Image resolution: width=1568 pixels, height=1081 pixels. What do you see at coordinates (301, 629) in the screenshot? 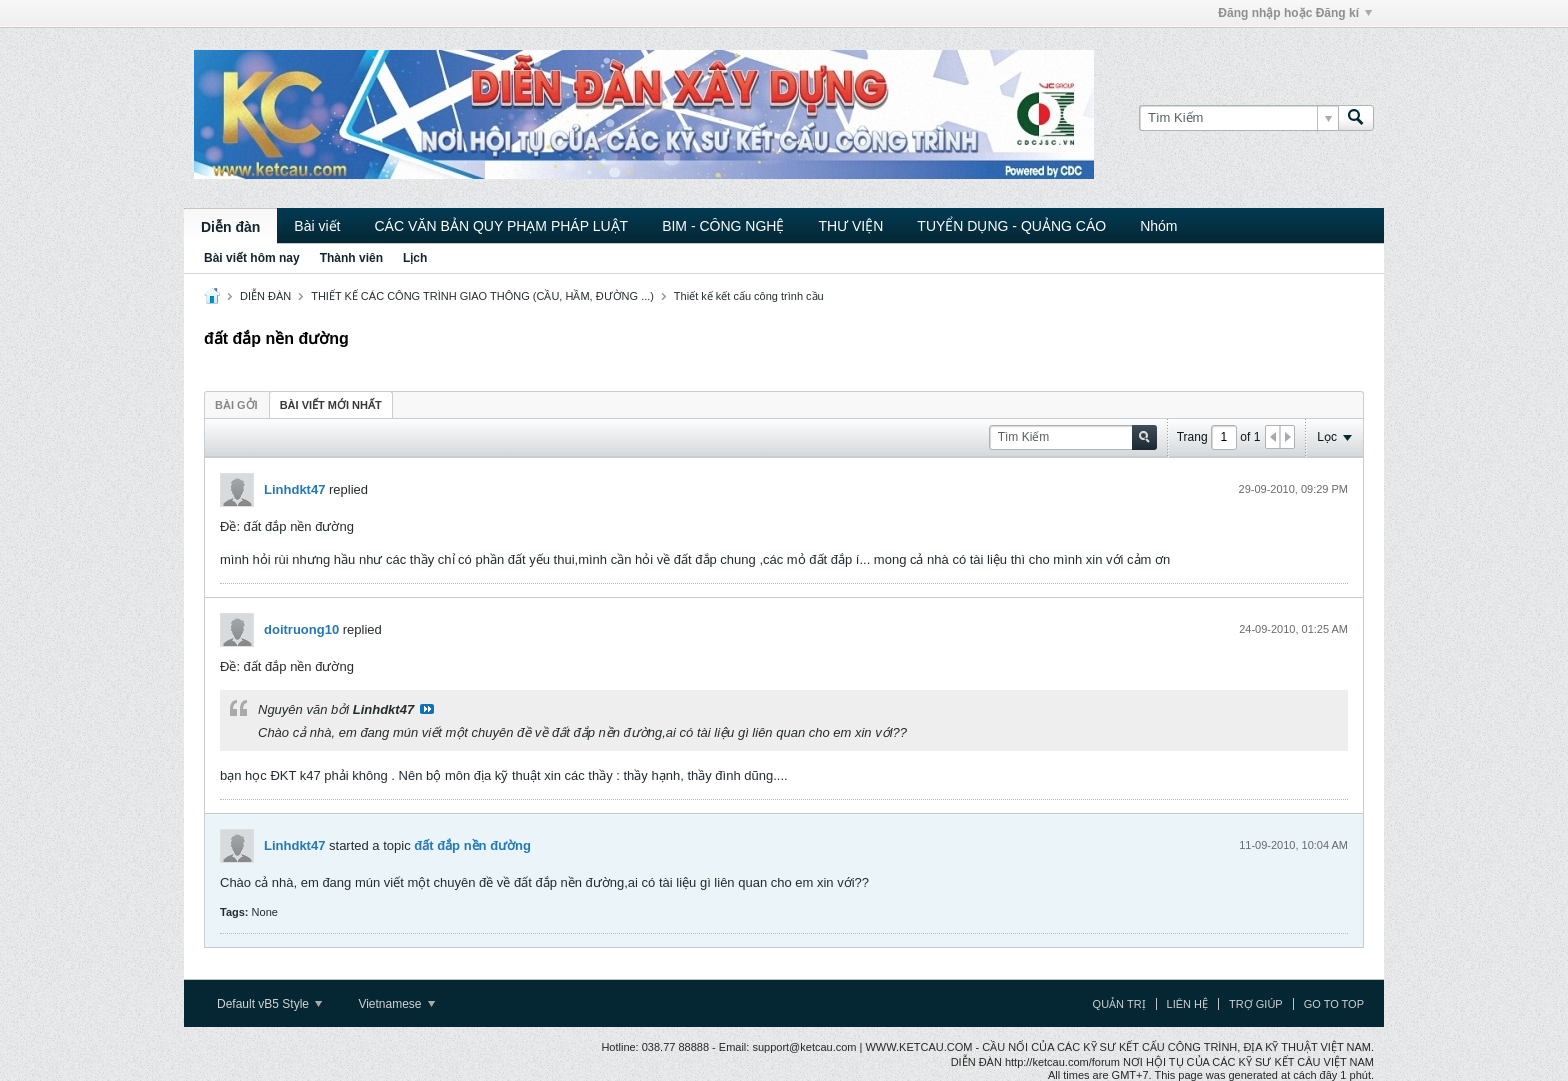
I see `doitruong10` at bounding box center [301, 629].